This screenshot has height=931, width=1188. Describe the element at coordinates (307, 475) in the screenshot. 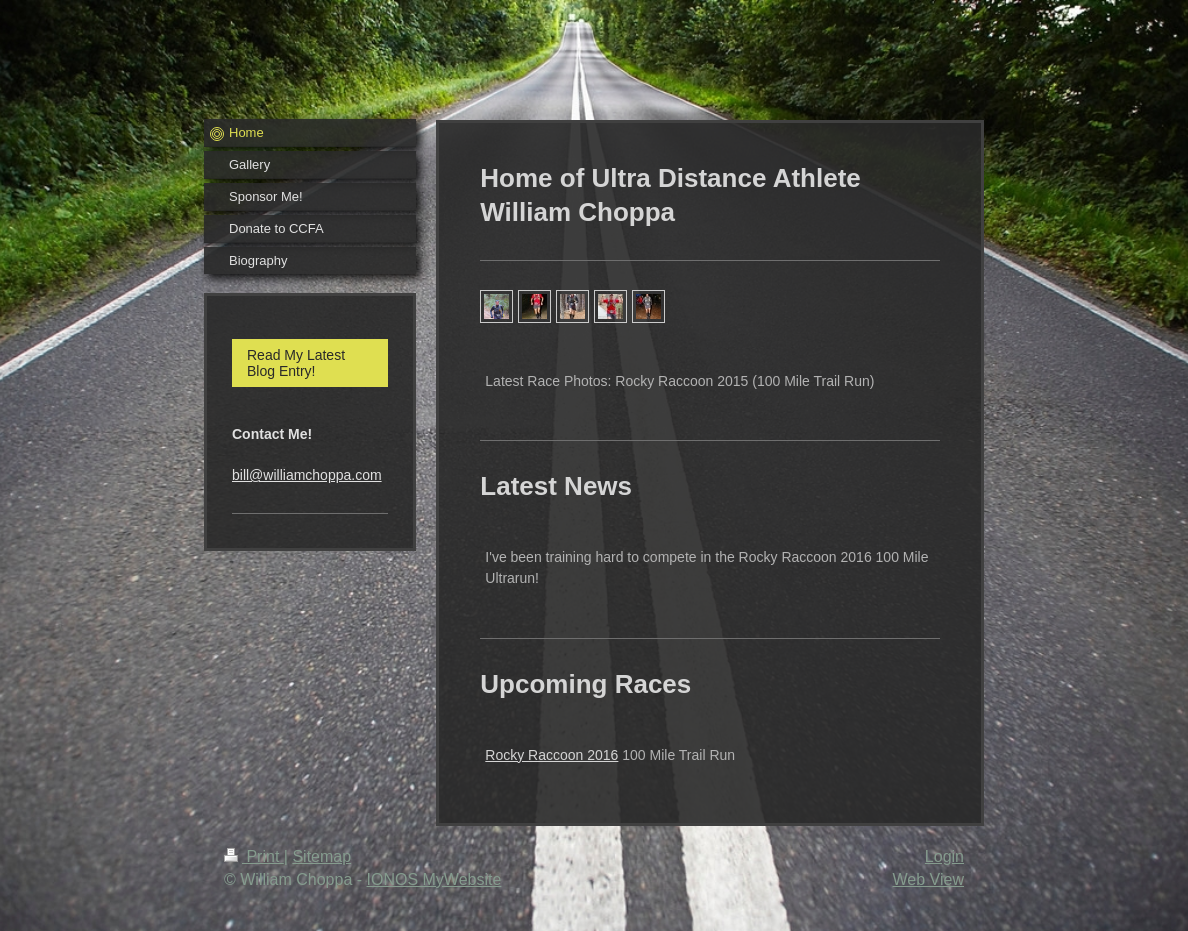

I see `bill@williamchoppa.com` at that location.